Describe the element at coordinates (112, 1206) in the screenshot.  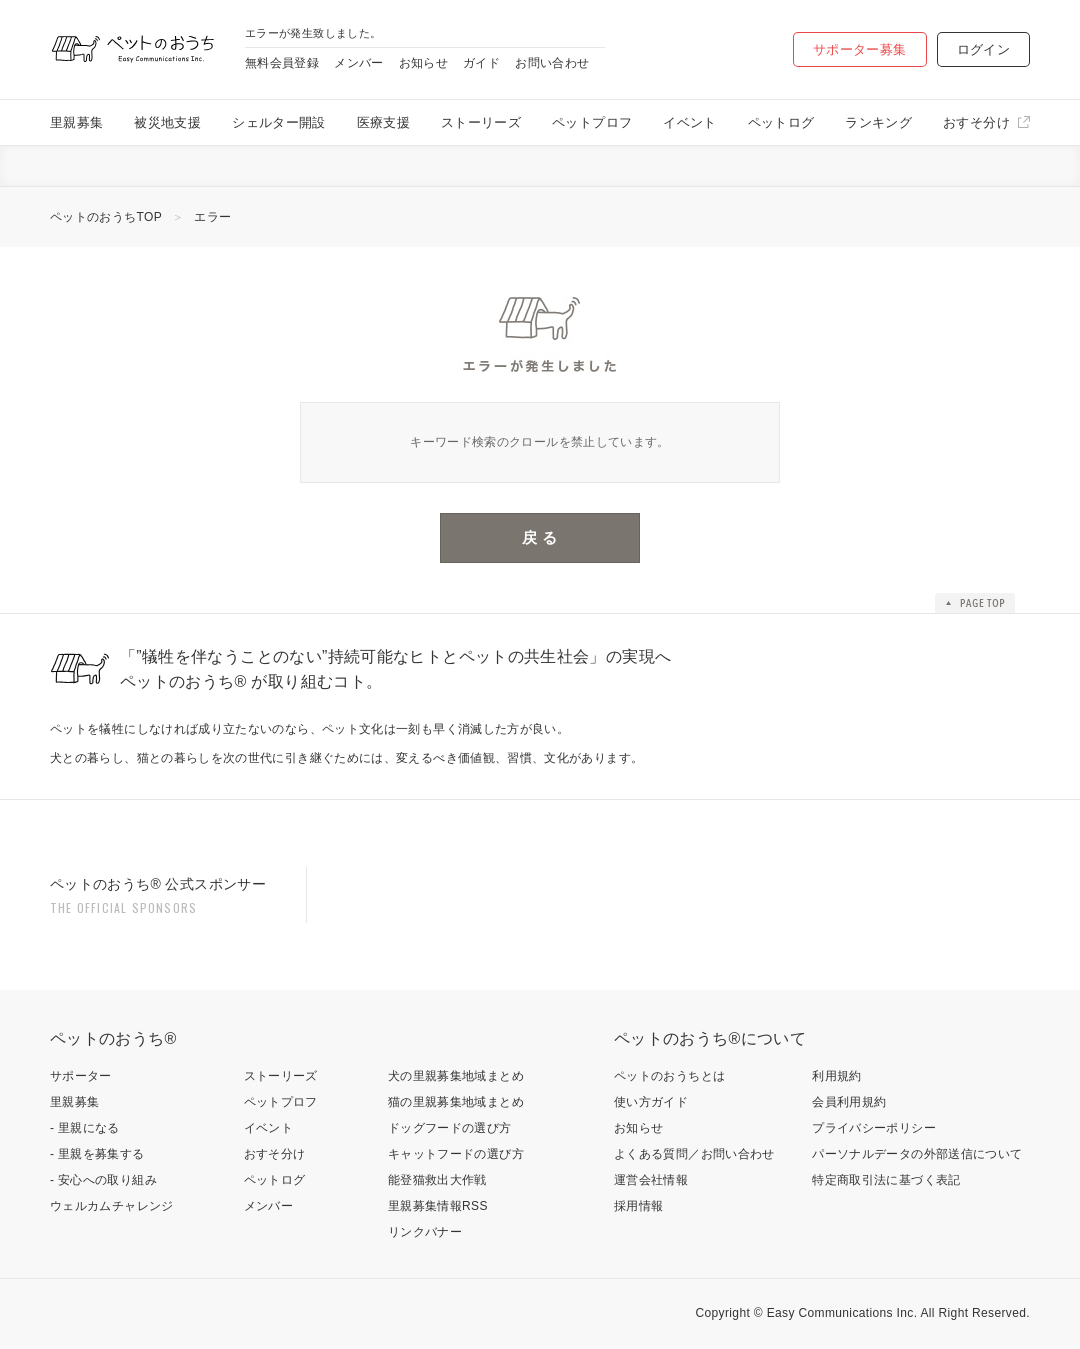
I see `ウェルカムチャレンジ` at that location.